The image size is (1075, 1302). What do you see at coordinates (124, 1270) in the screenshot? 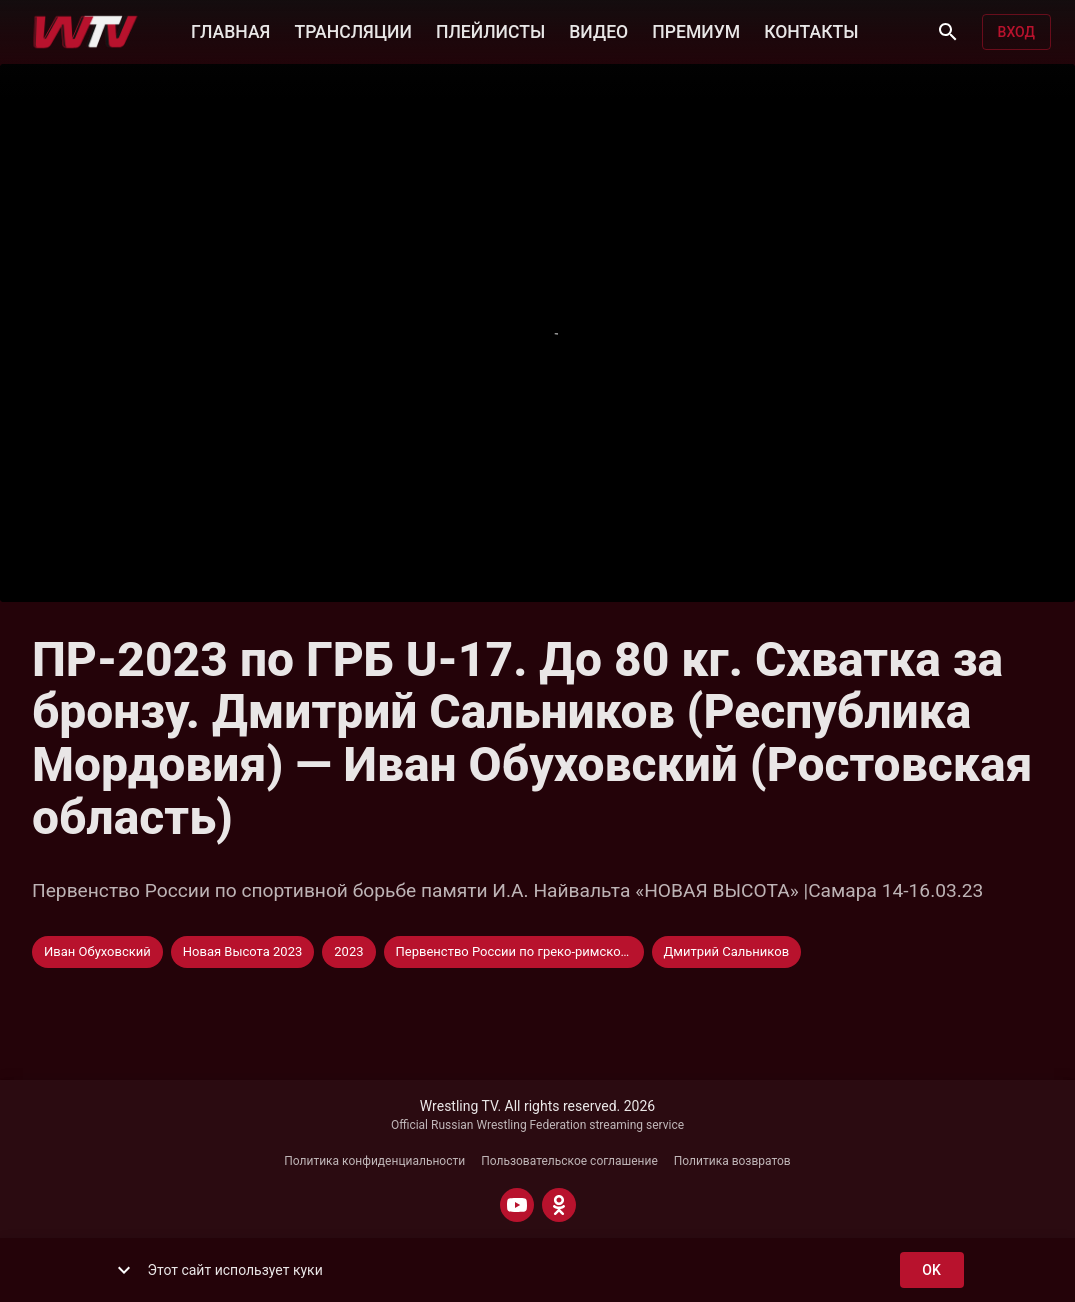
I see `[show more]` at bounding box center [124, 1270].